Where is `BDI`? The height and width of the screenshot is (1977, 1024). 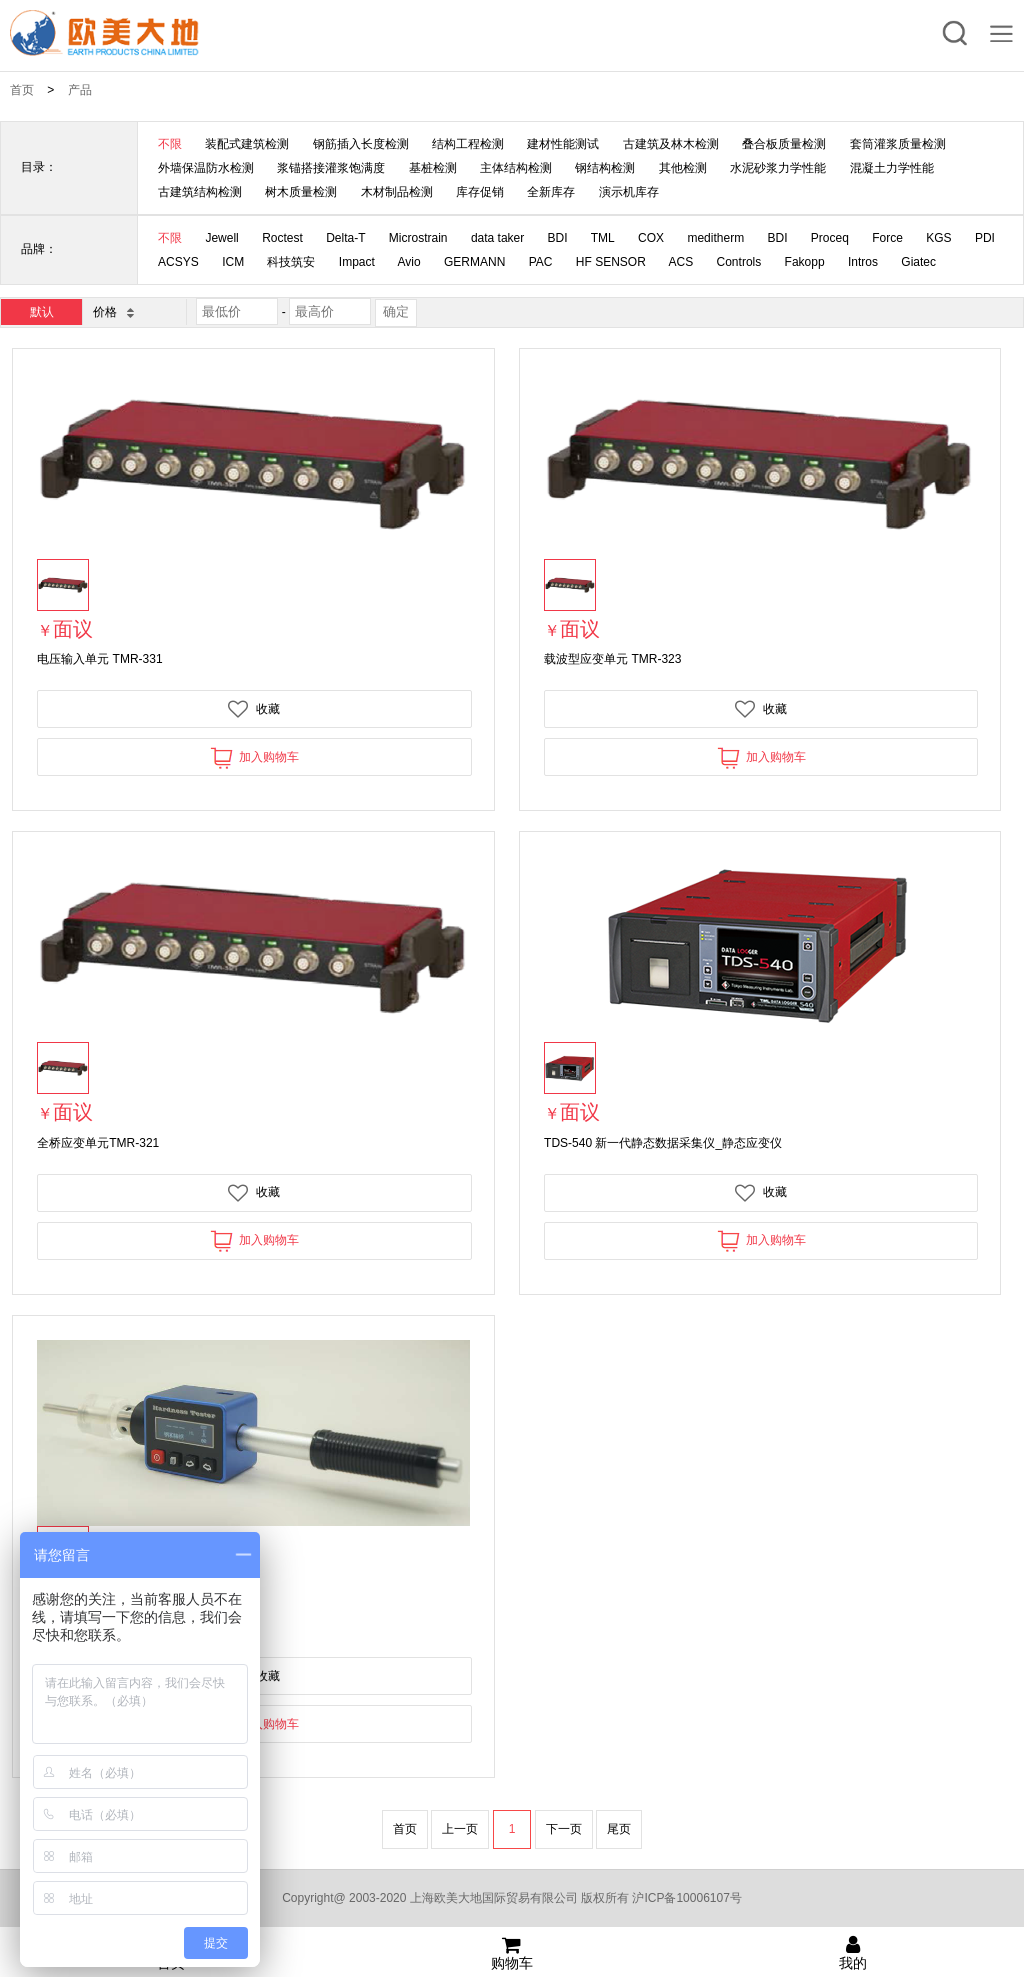
BDI is located at coordinates (558, 238).